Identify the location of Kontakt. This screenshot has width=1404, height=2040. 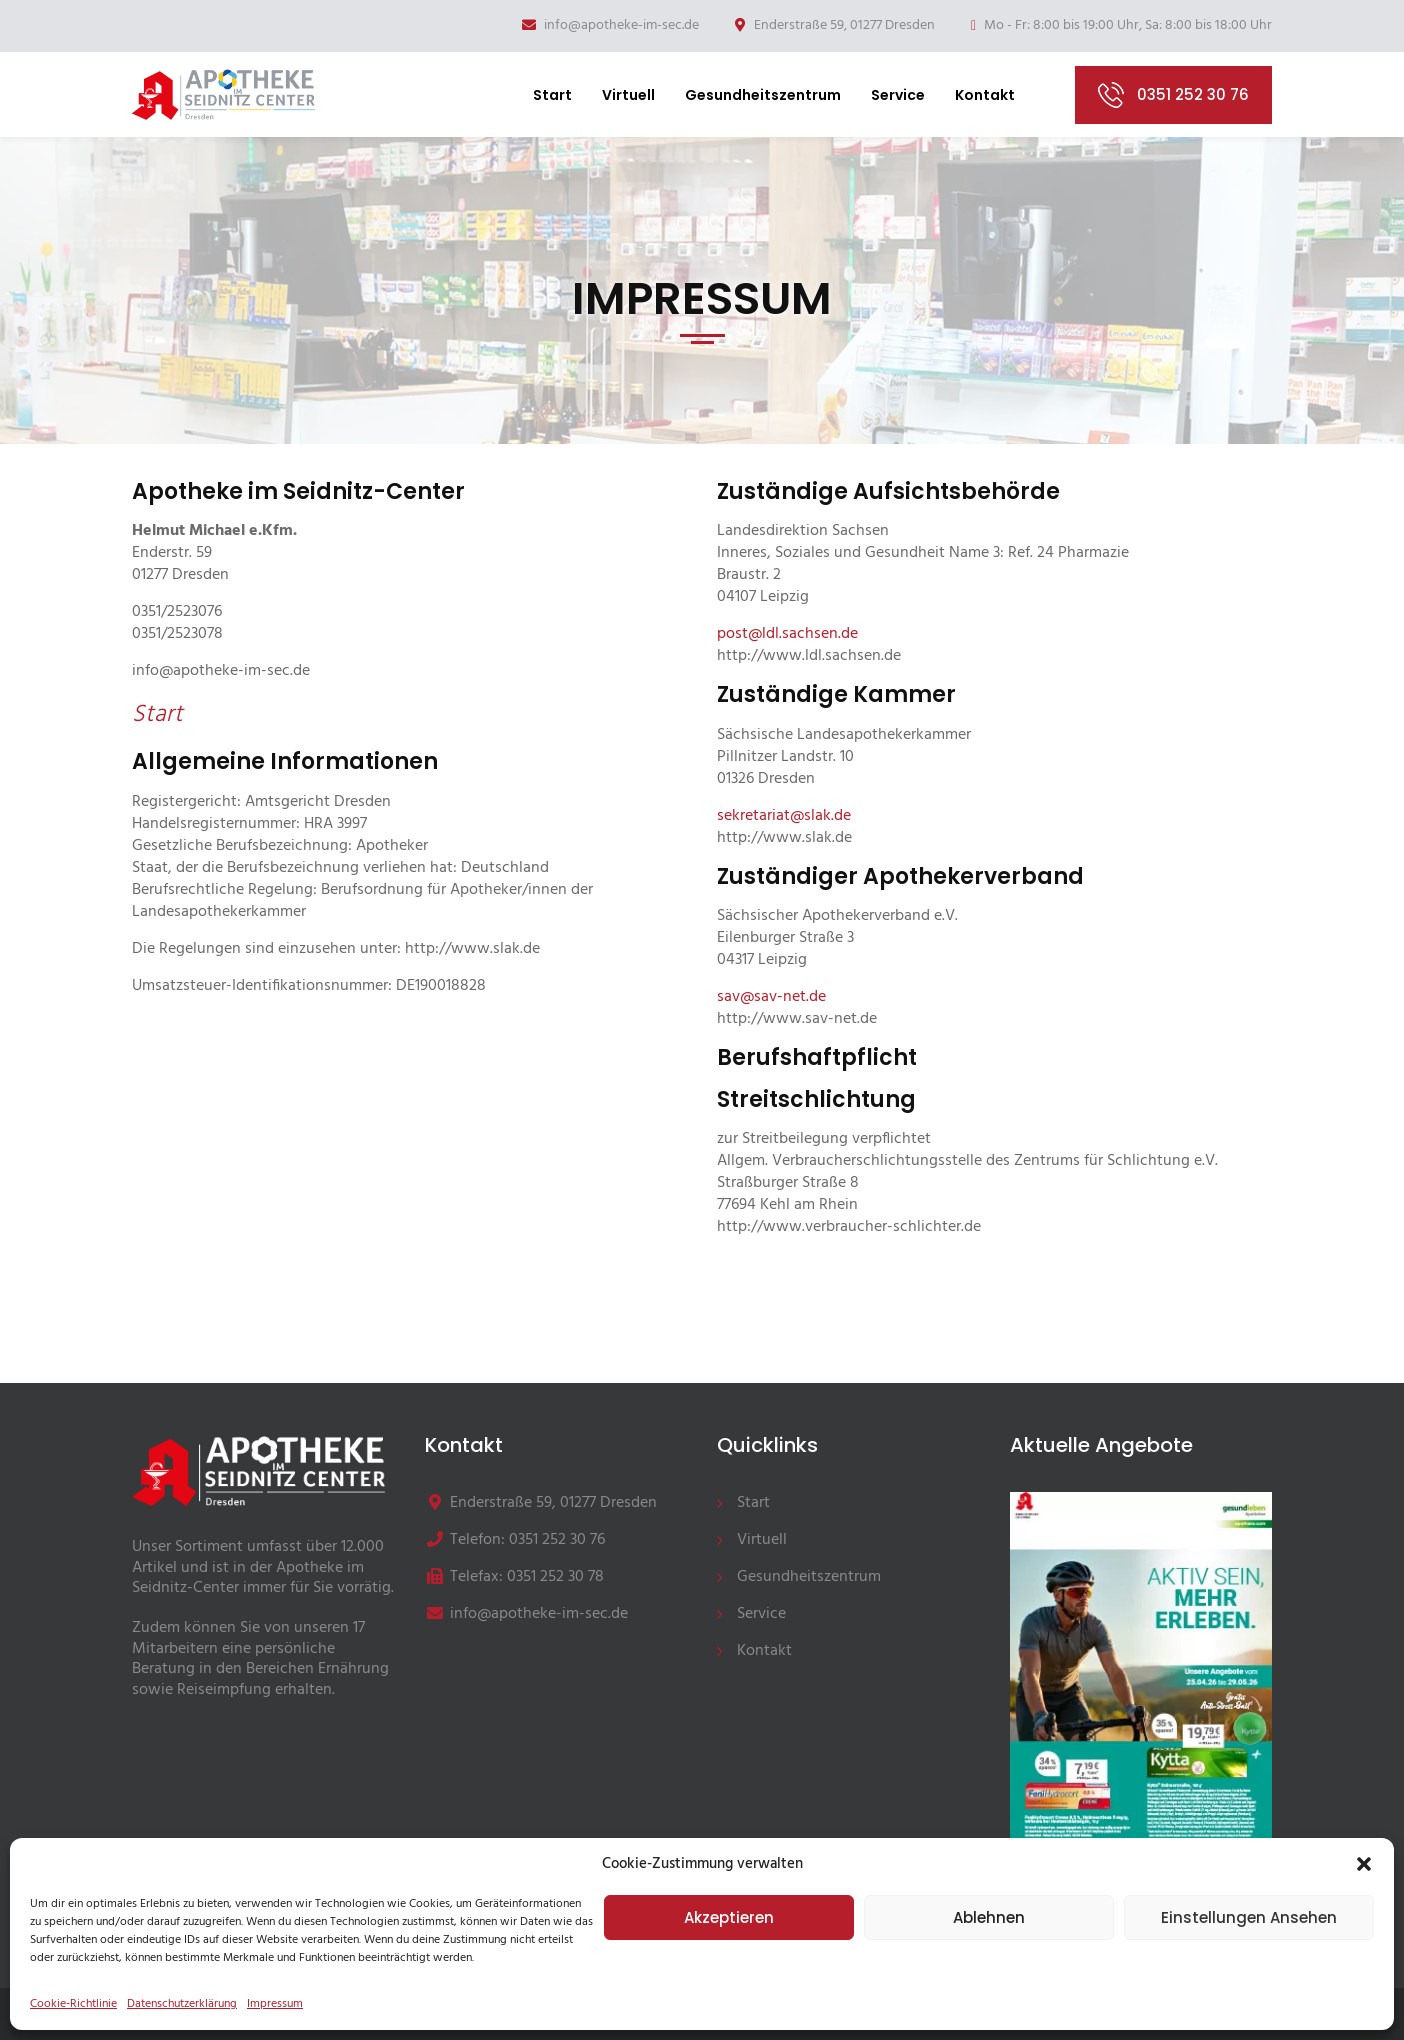
(985, 95).